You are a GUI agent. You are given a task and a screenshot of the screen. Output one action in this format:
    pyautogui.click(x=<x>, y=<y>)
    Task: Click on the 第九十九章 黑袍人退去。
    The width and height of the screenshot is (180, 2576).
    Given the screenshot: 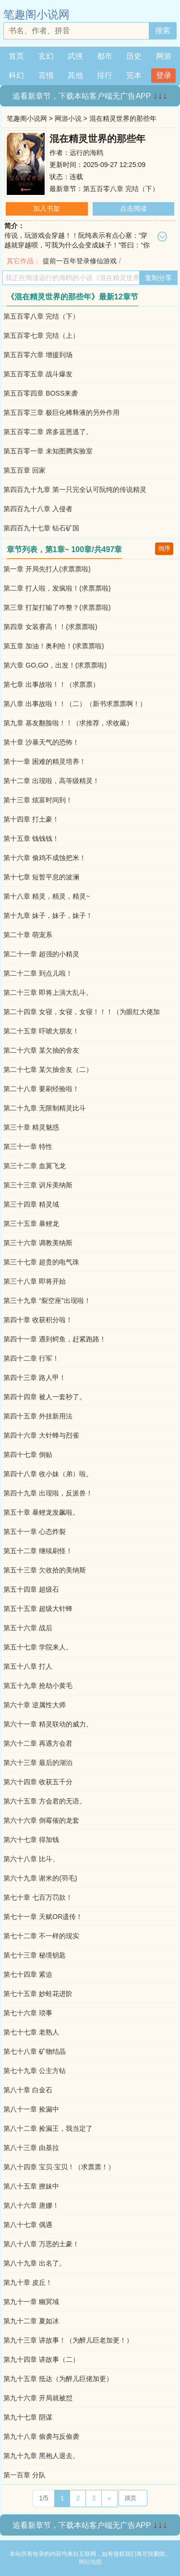 What is the action you would take?
    pyautogui.click(x=41, y=2456)
    